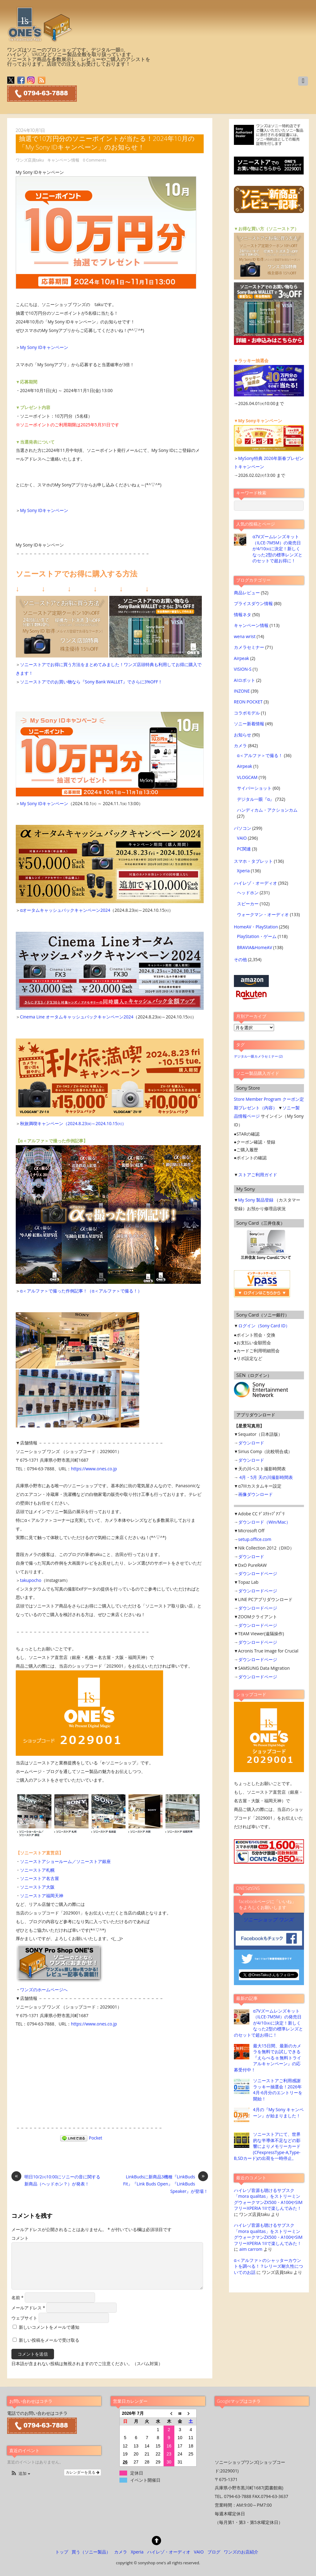 This screenshot has width=316, height=2576. I want to click on 新しい投稿をメールで受け取る, so click(49, 2340).